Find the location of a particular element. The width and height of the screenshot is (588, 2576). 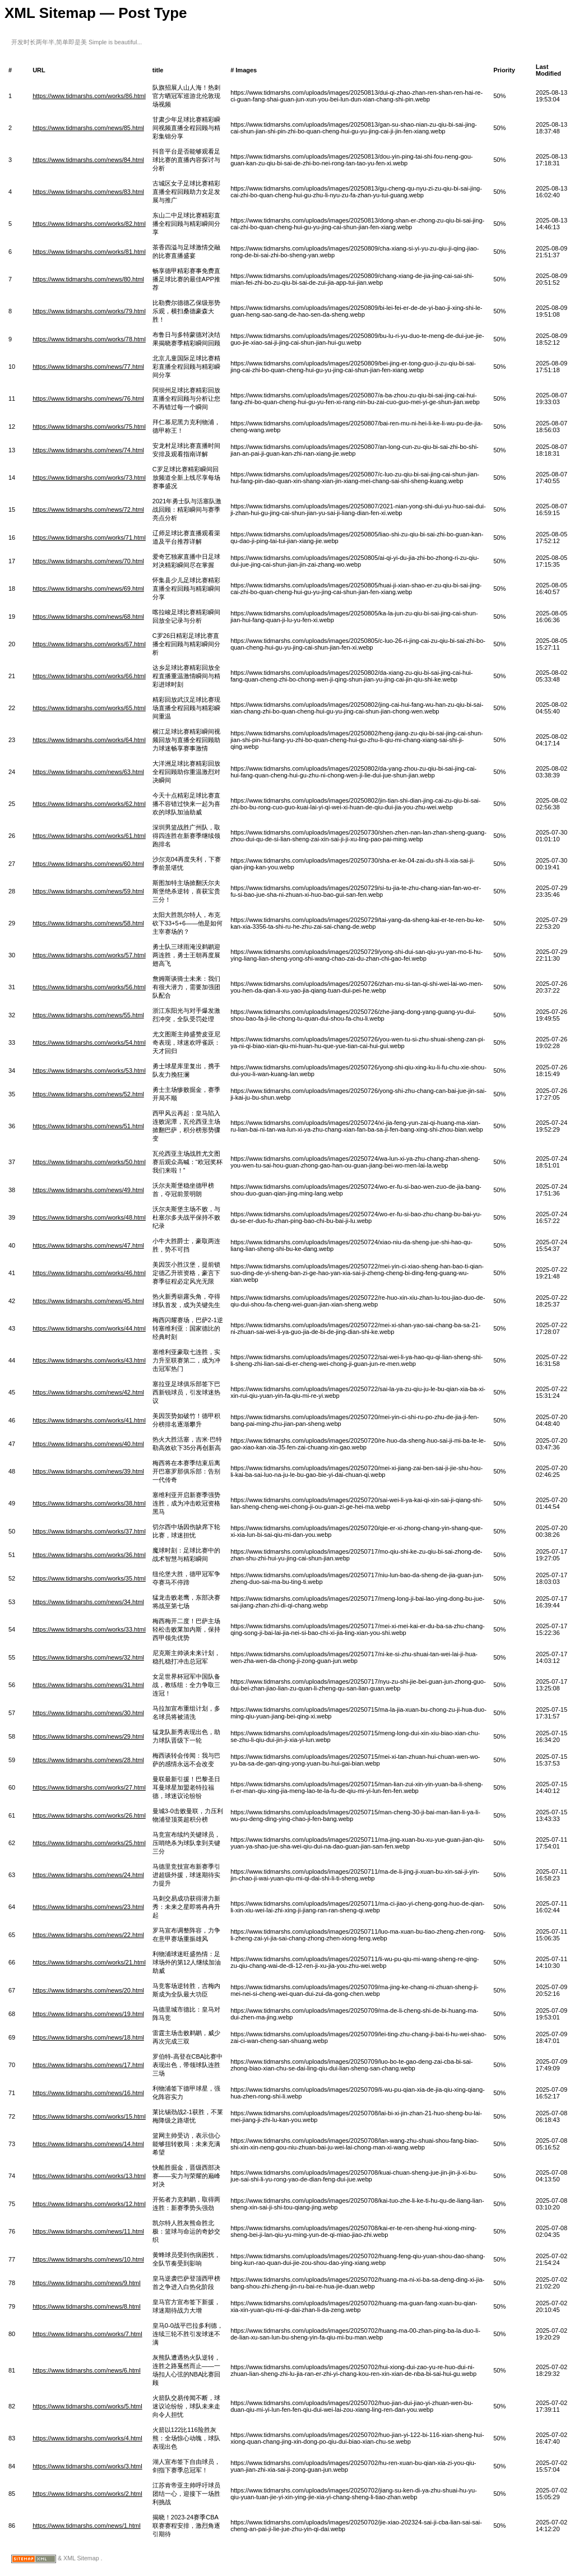

https://www.tidmarshs.com/works/15.html is located at coordinates (89, 2116).